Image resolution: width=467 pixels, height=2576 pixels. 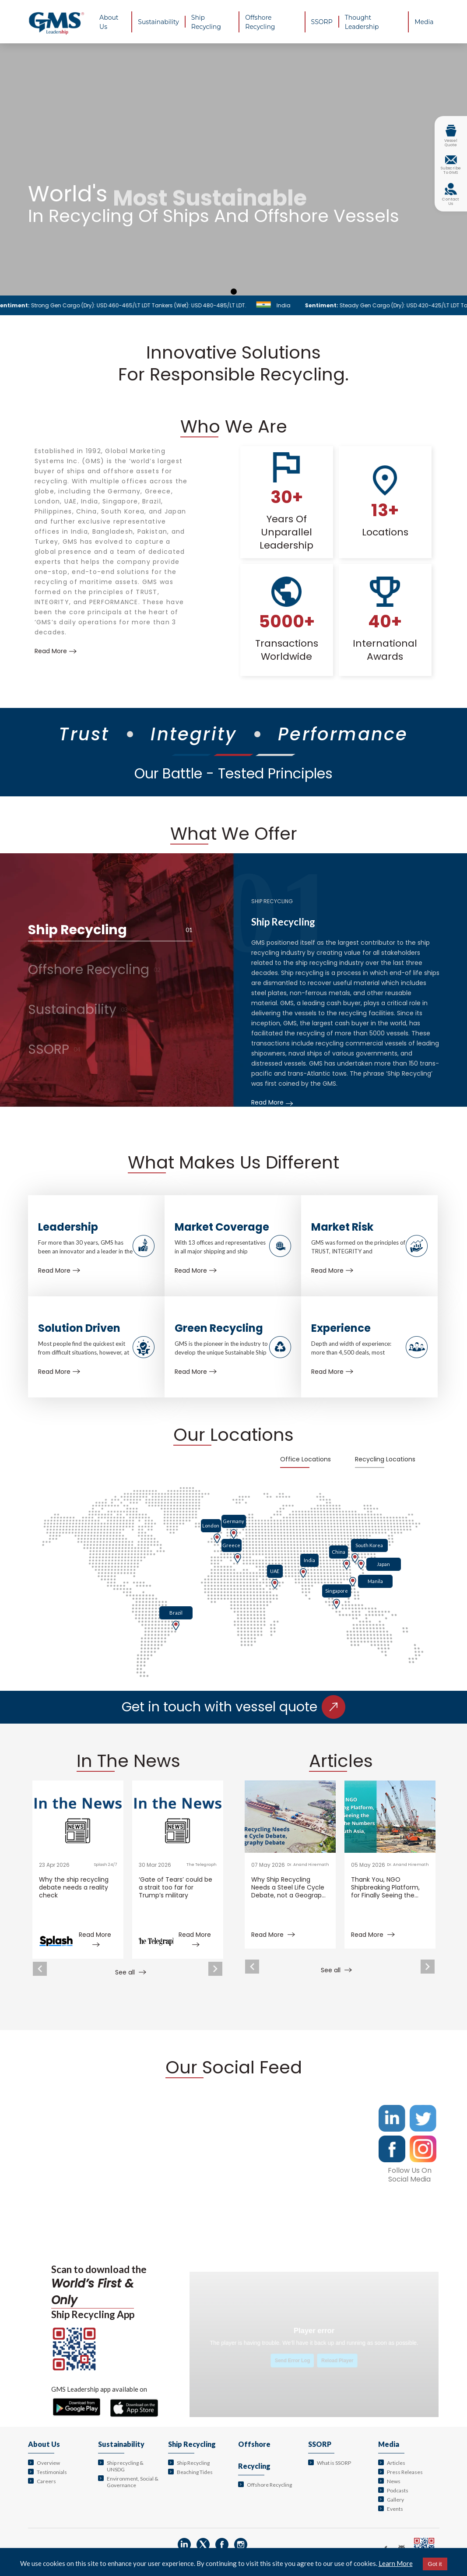 I want to click on SSORP [tab], so click(x=54, y=1049).